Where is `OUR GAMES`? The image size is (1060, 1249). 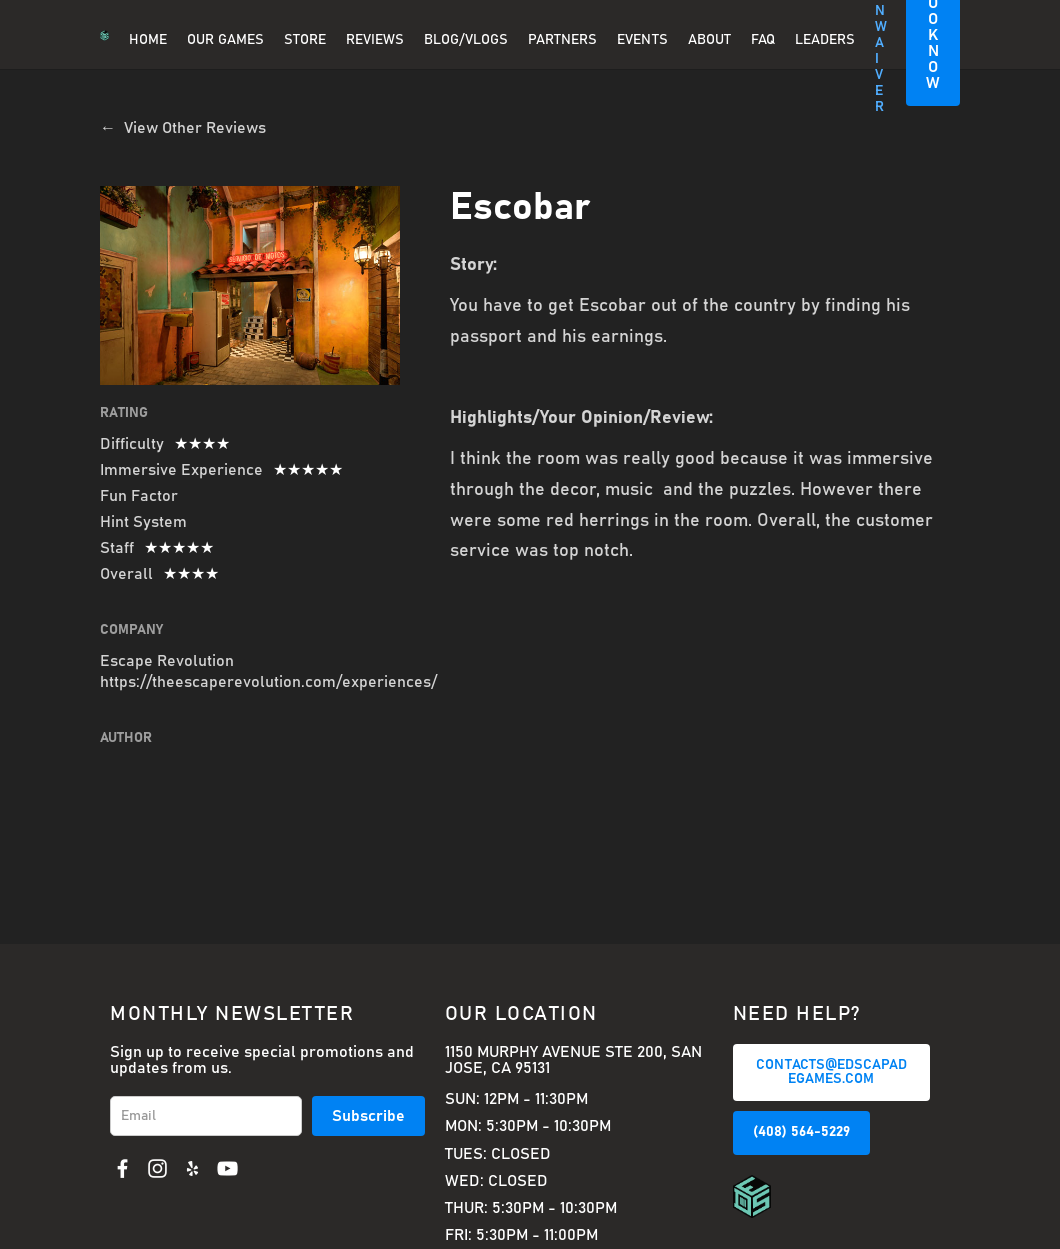 OUR GAMES is located at coordinates (225, 40).